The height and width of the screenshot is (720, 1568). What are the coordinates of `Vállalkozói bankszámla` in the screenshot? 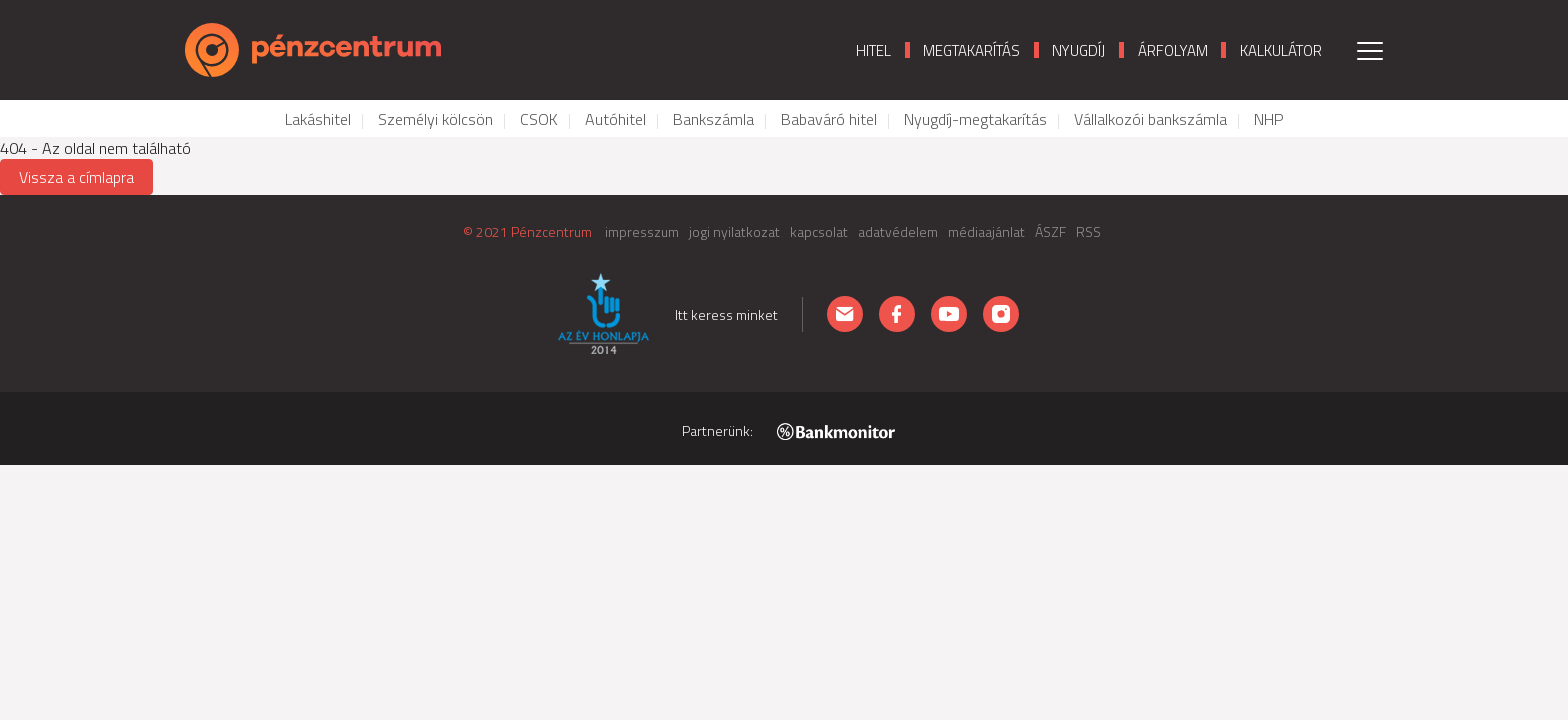 It's located at (1150, 119).